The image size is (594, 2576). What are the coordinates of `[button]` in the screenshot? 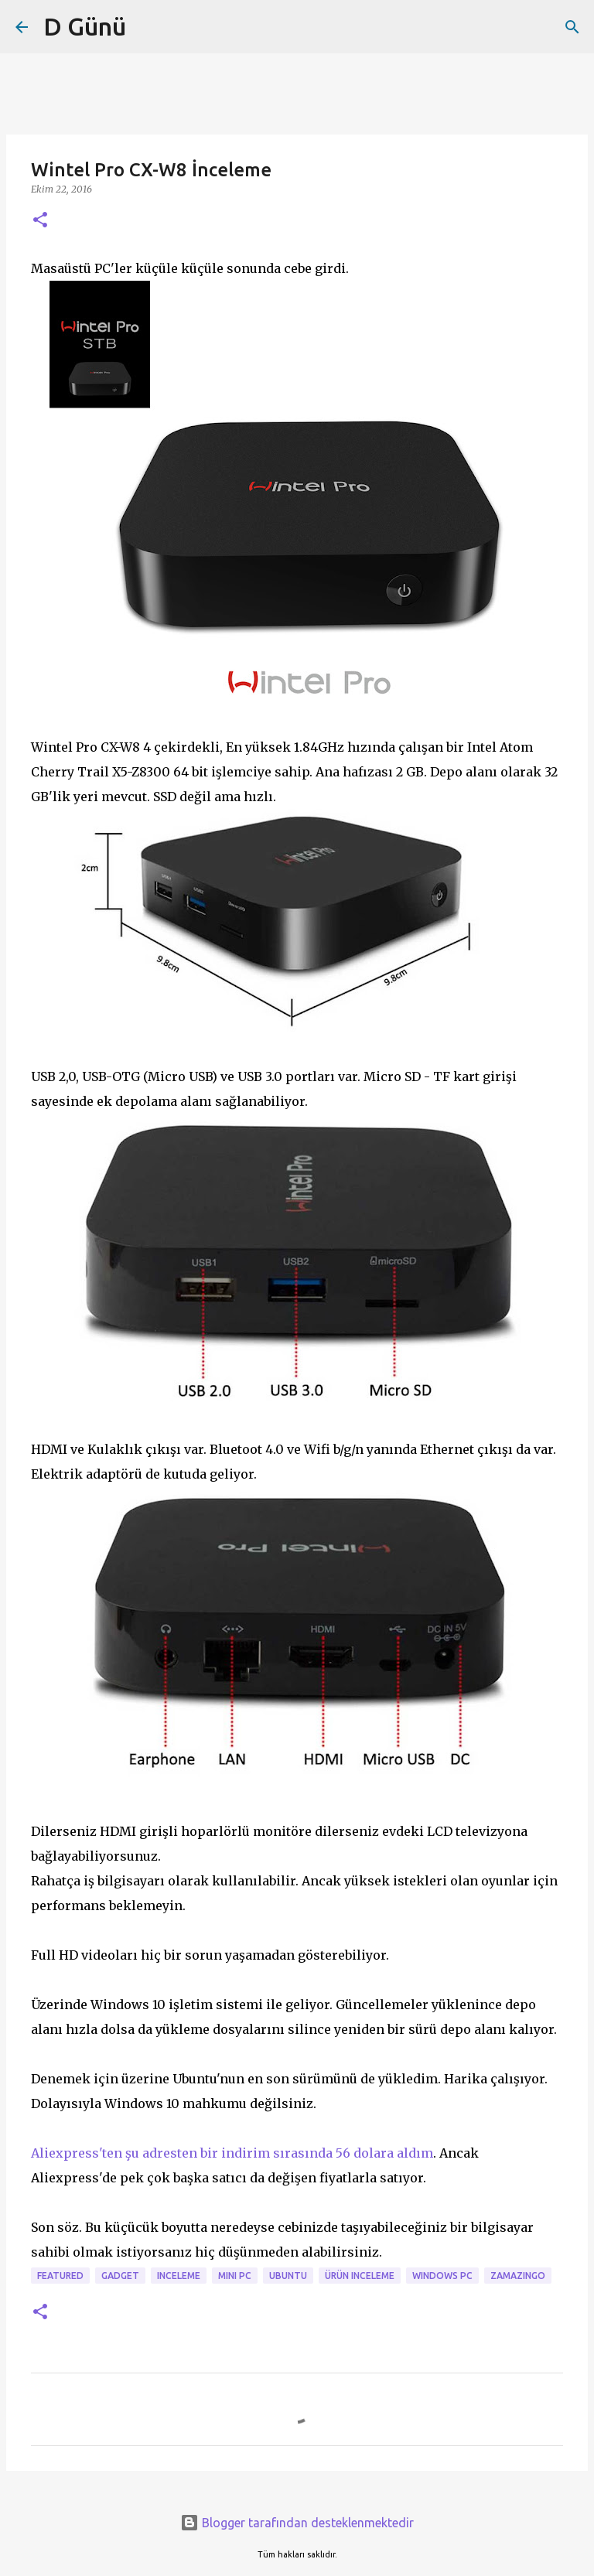 It's located at (40, 220).